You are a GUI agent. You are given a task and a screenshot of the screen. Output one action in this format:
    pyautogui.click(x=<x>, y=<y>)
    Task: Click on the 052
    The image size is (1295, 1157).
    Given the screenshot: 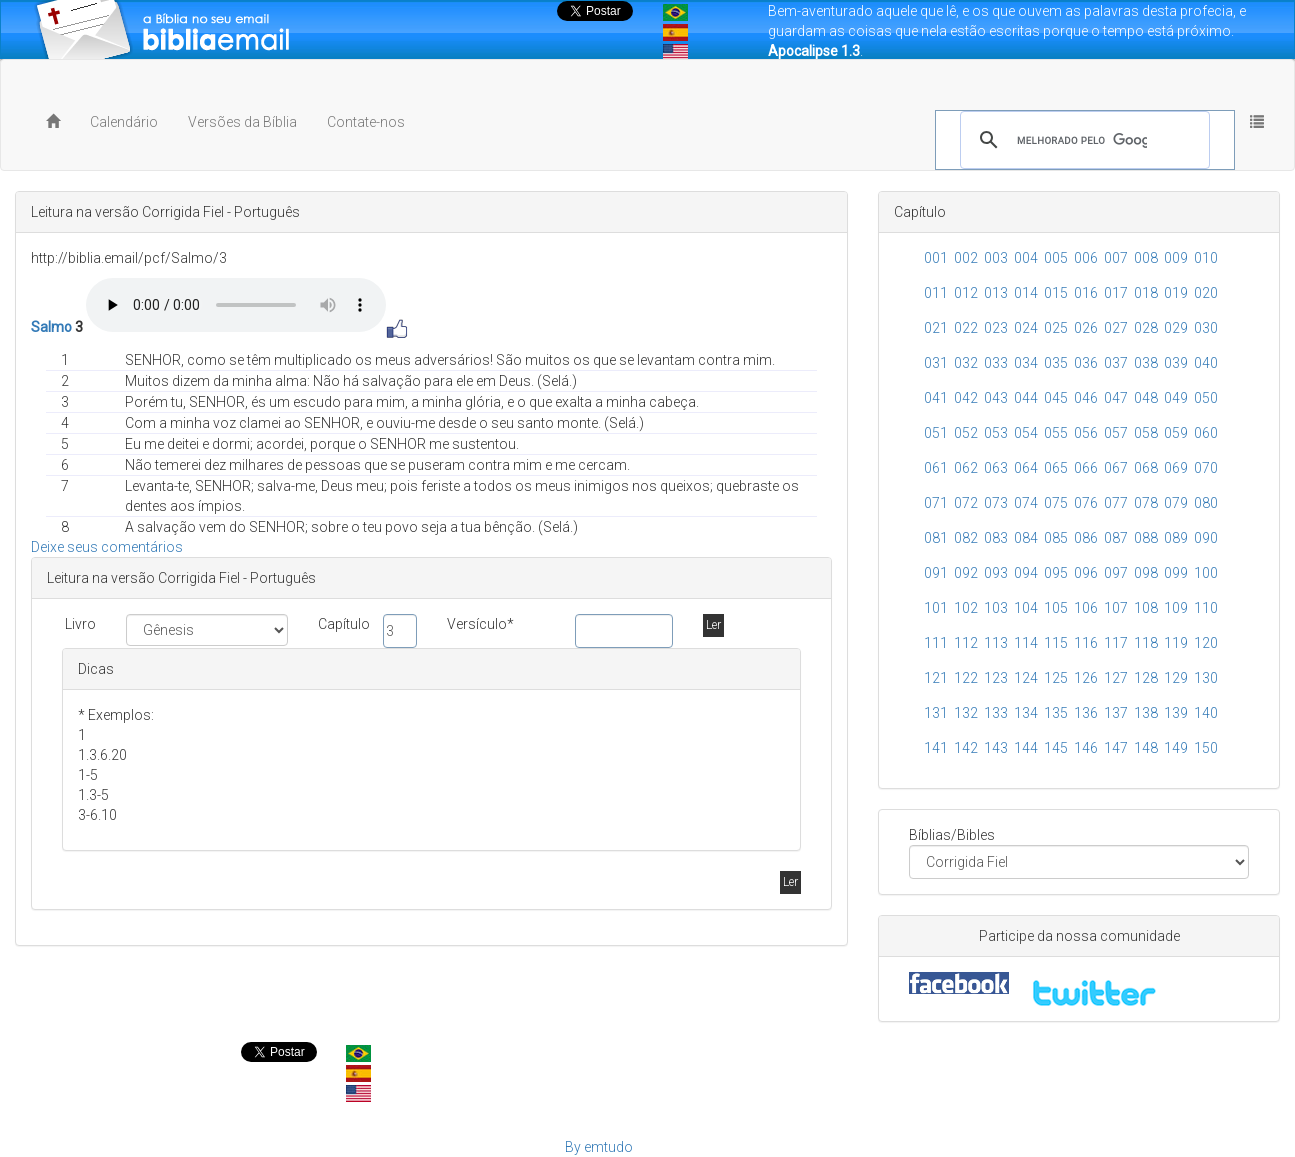 What is the action you would take?
    pyautogui.click(x=966, y=433)
    